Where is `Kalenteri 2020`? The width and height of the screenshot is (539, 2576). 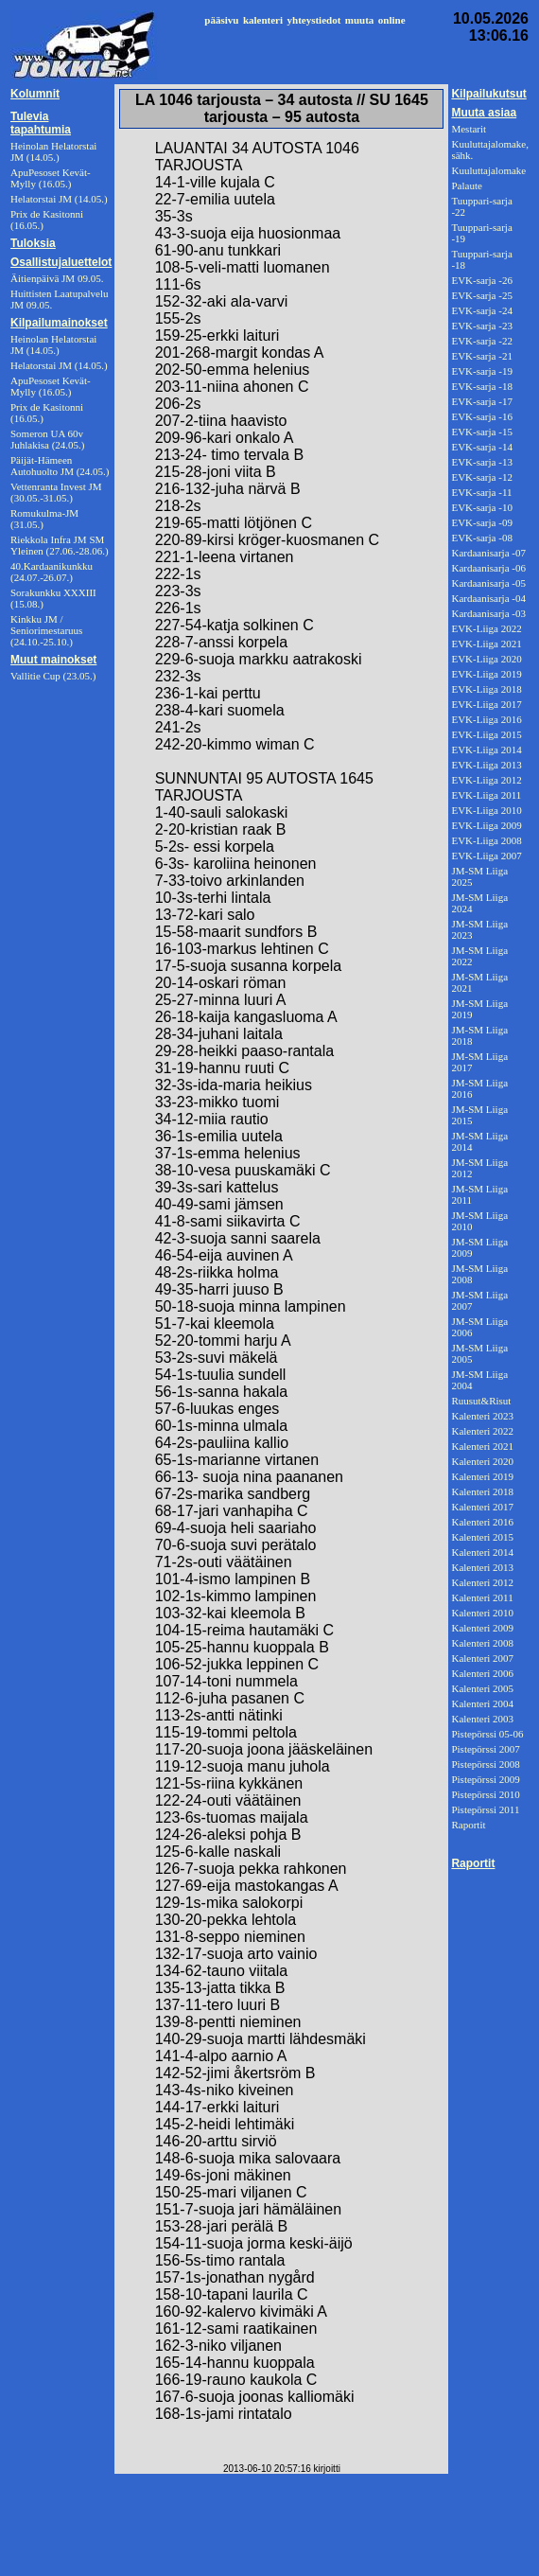 Kalenteri 2020 is located at coordinates (482, 1461).